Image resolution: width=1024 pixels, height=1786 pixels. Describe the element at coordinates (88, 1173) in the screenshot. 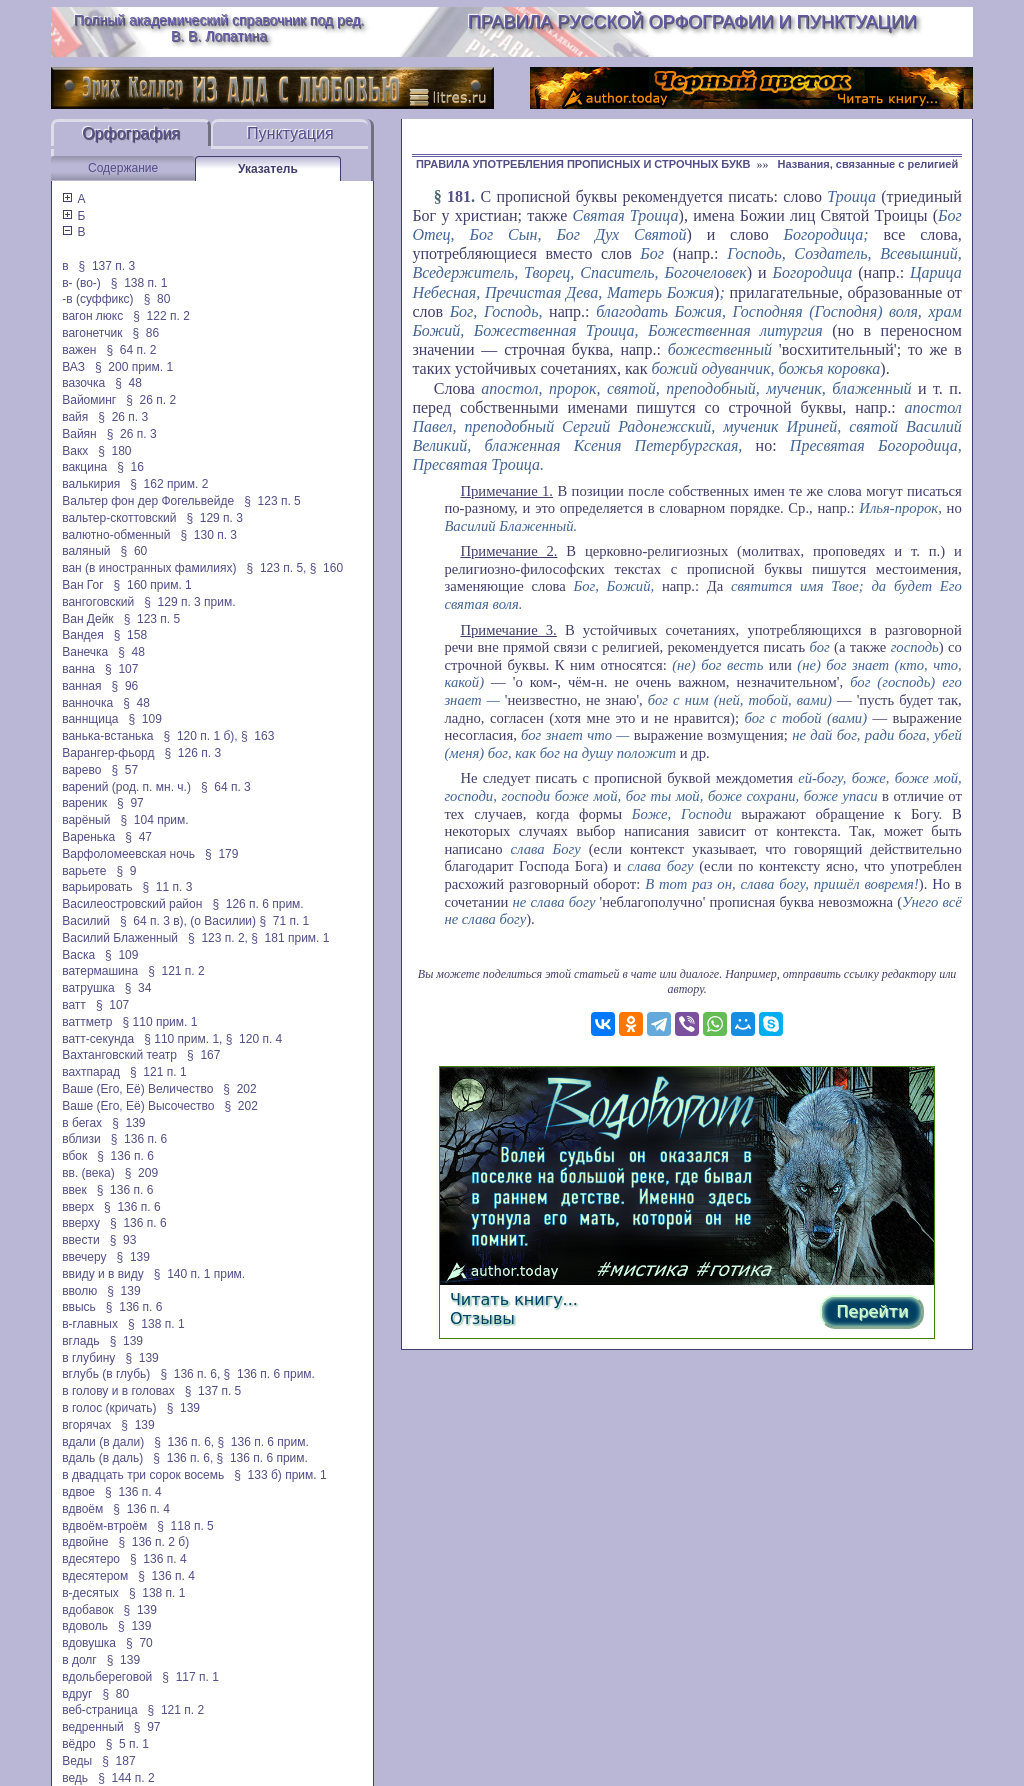

I see `вв. (века)` at that location.